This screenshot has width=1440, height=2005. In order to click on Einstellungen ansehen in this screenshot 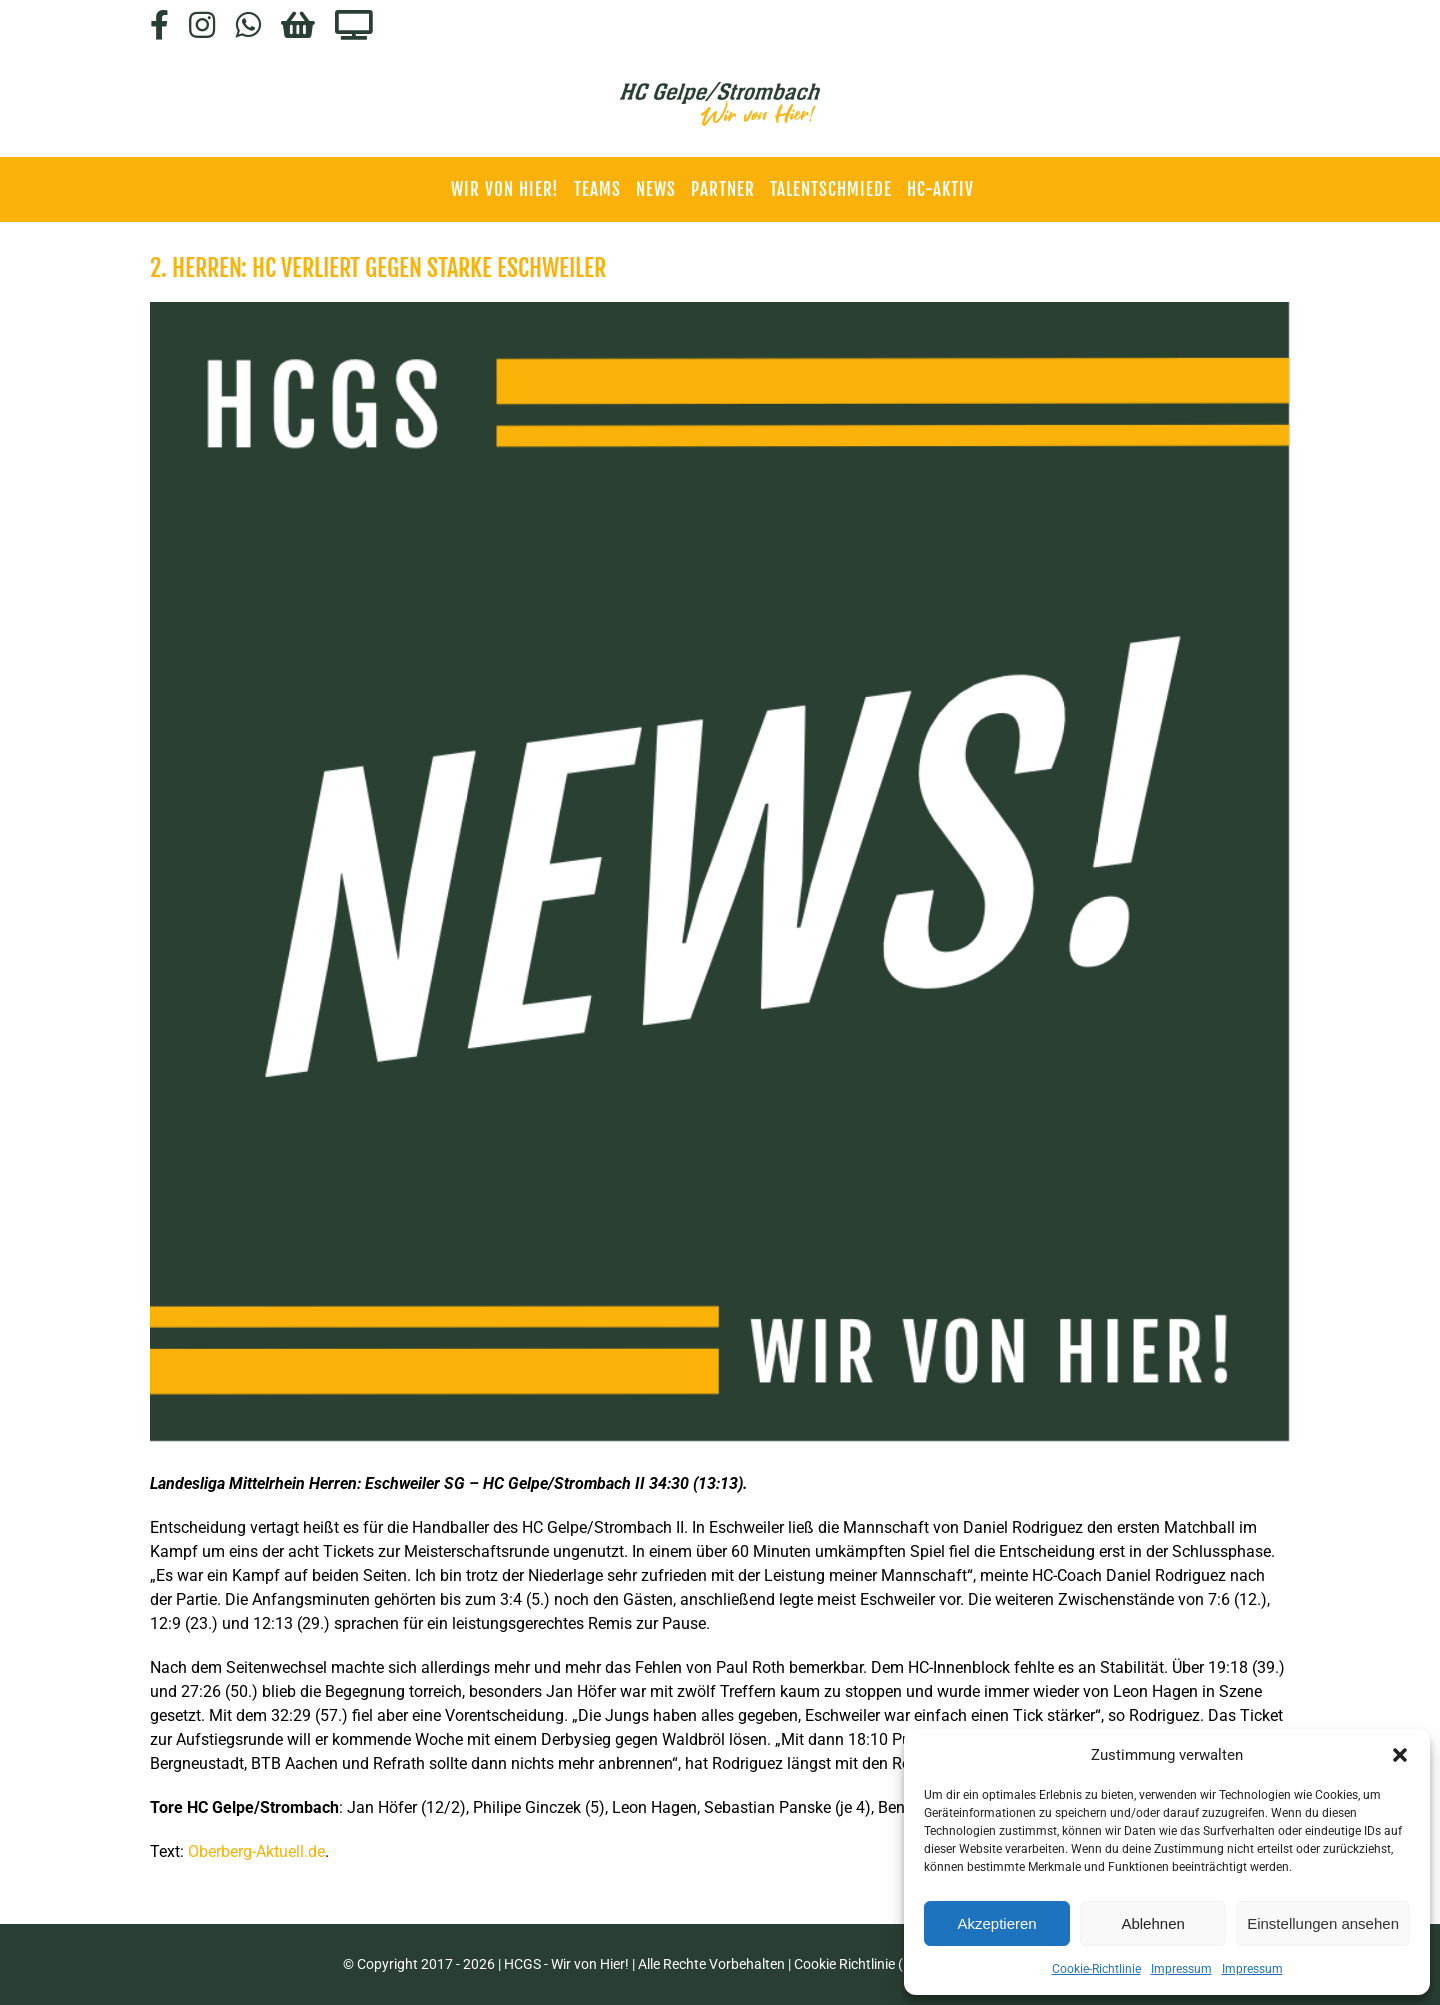, I will do `click(1323, 1923)`.